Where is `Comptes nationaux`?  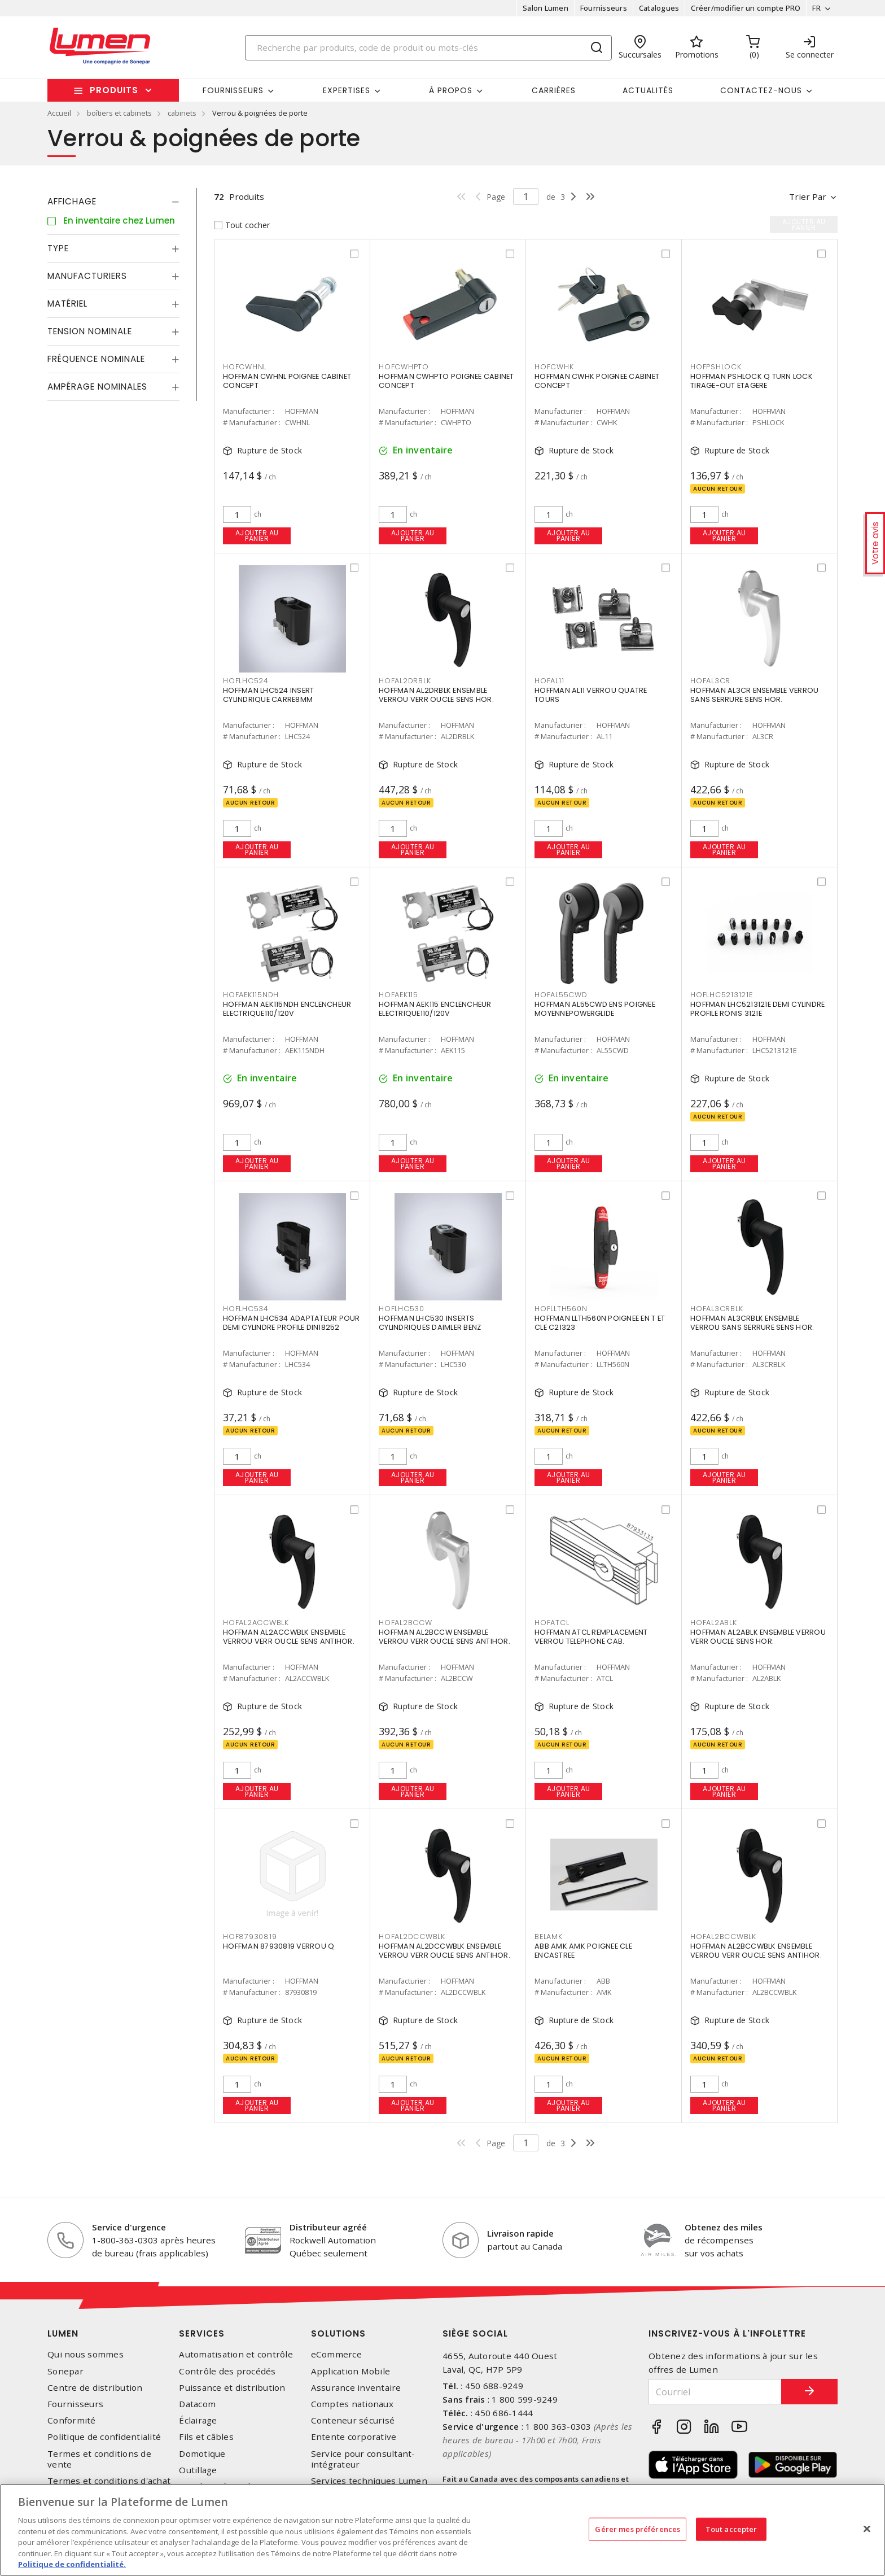 Comptes nationaux is located at coordinates (352, 2404).